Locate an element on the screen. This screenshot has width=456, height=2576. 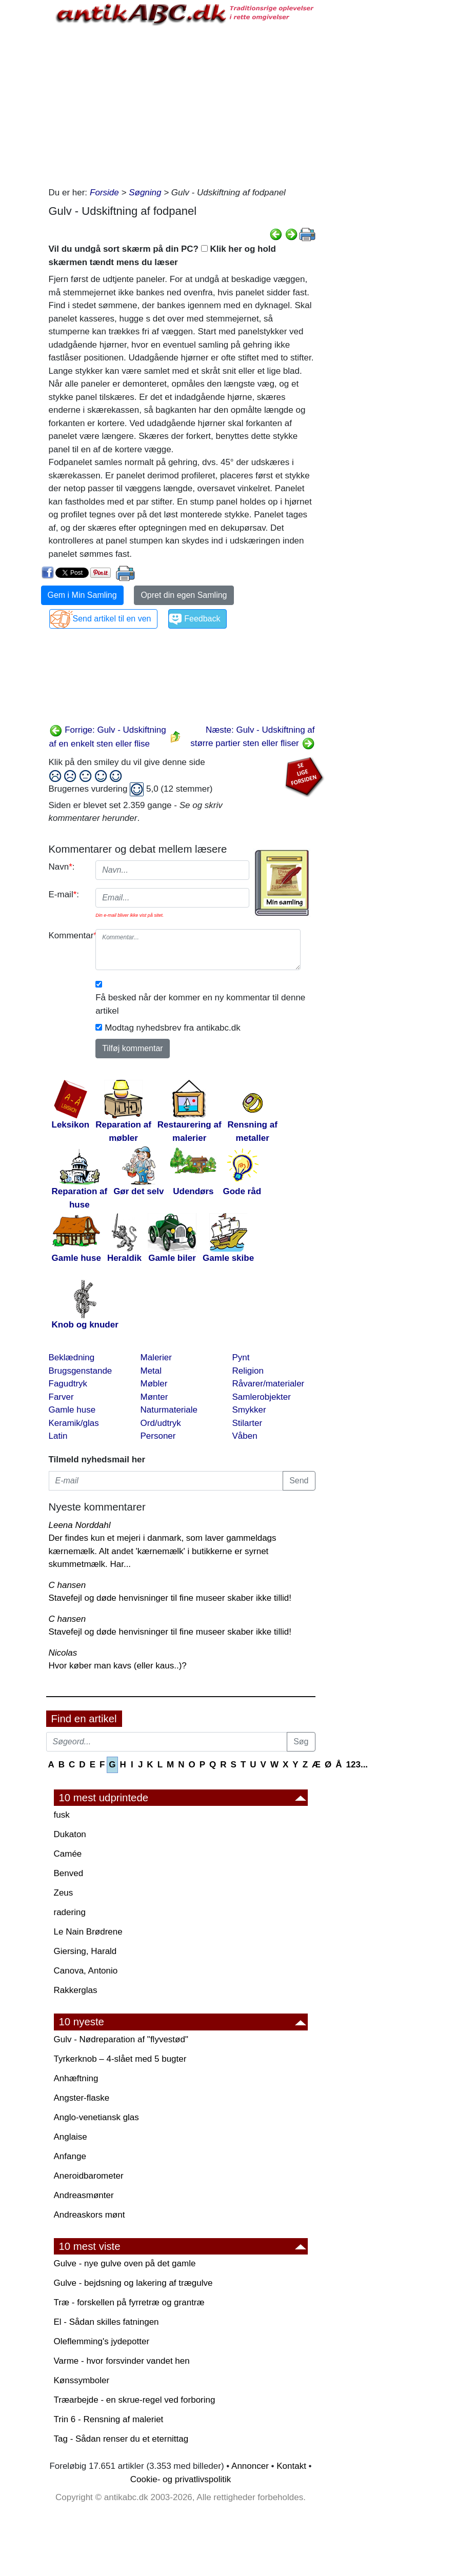
Annoncer is located at coordinates (250, 2466).